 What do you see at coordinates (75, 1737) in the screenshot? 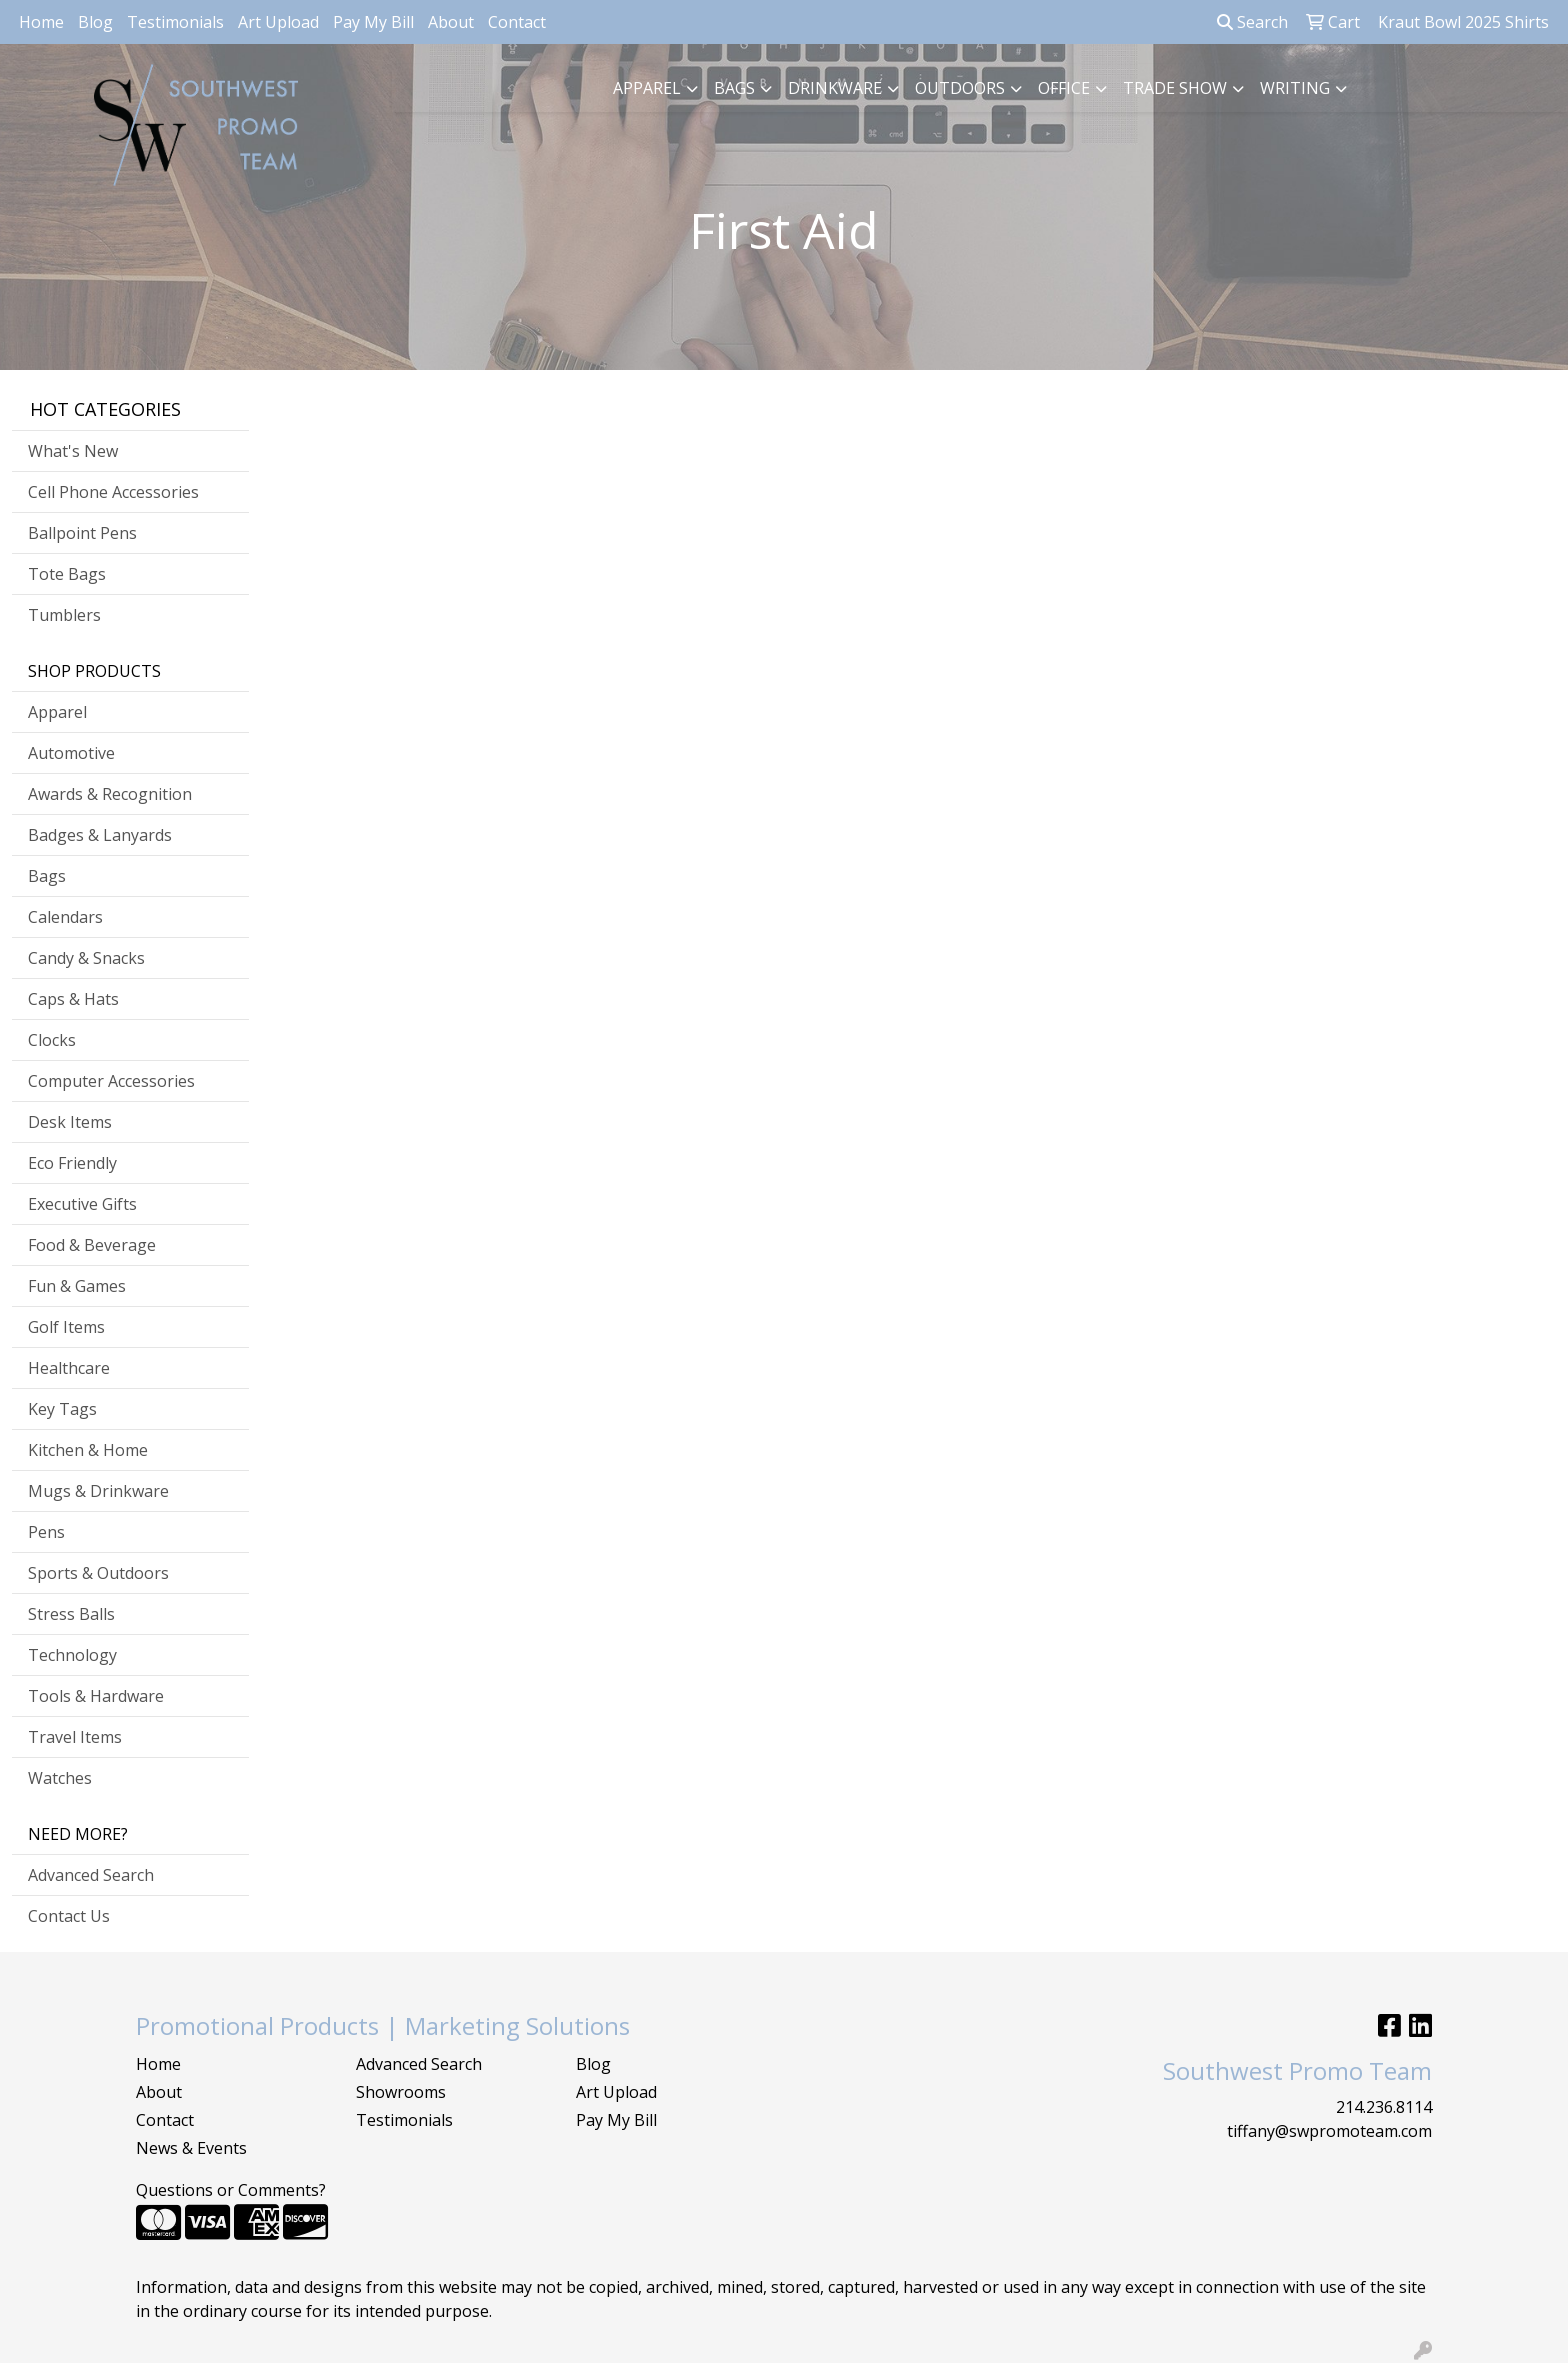
I see `Travel Items` at bounding box center [75, 1737].